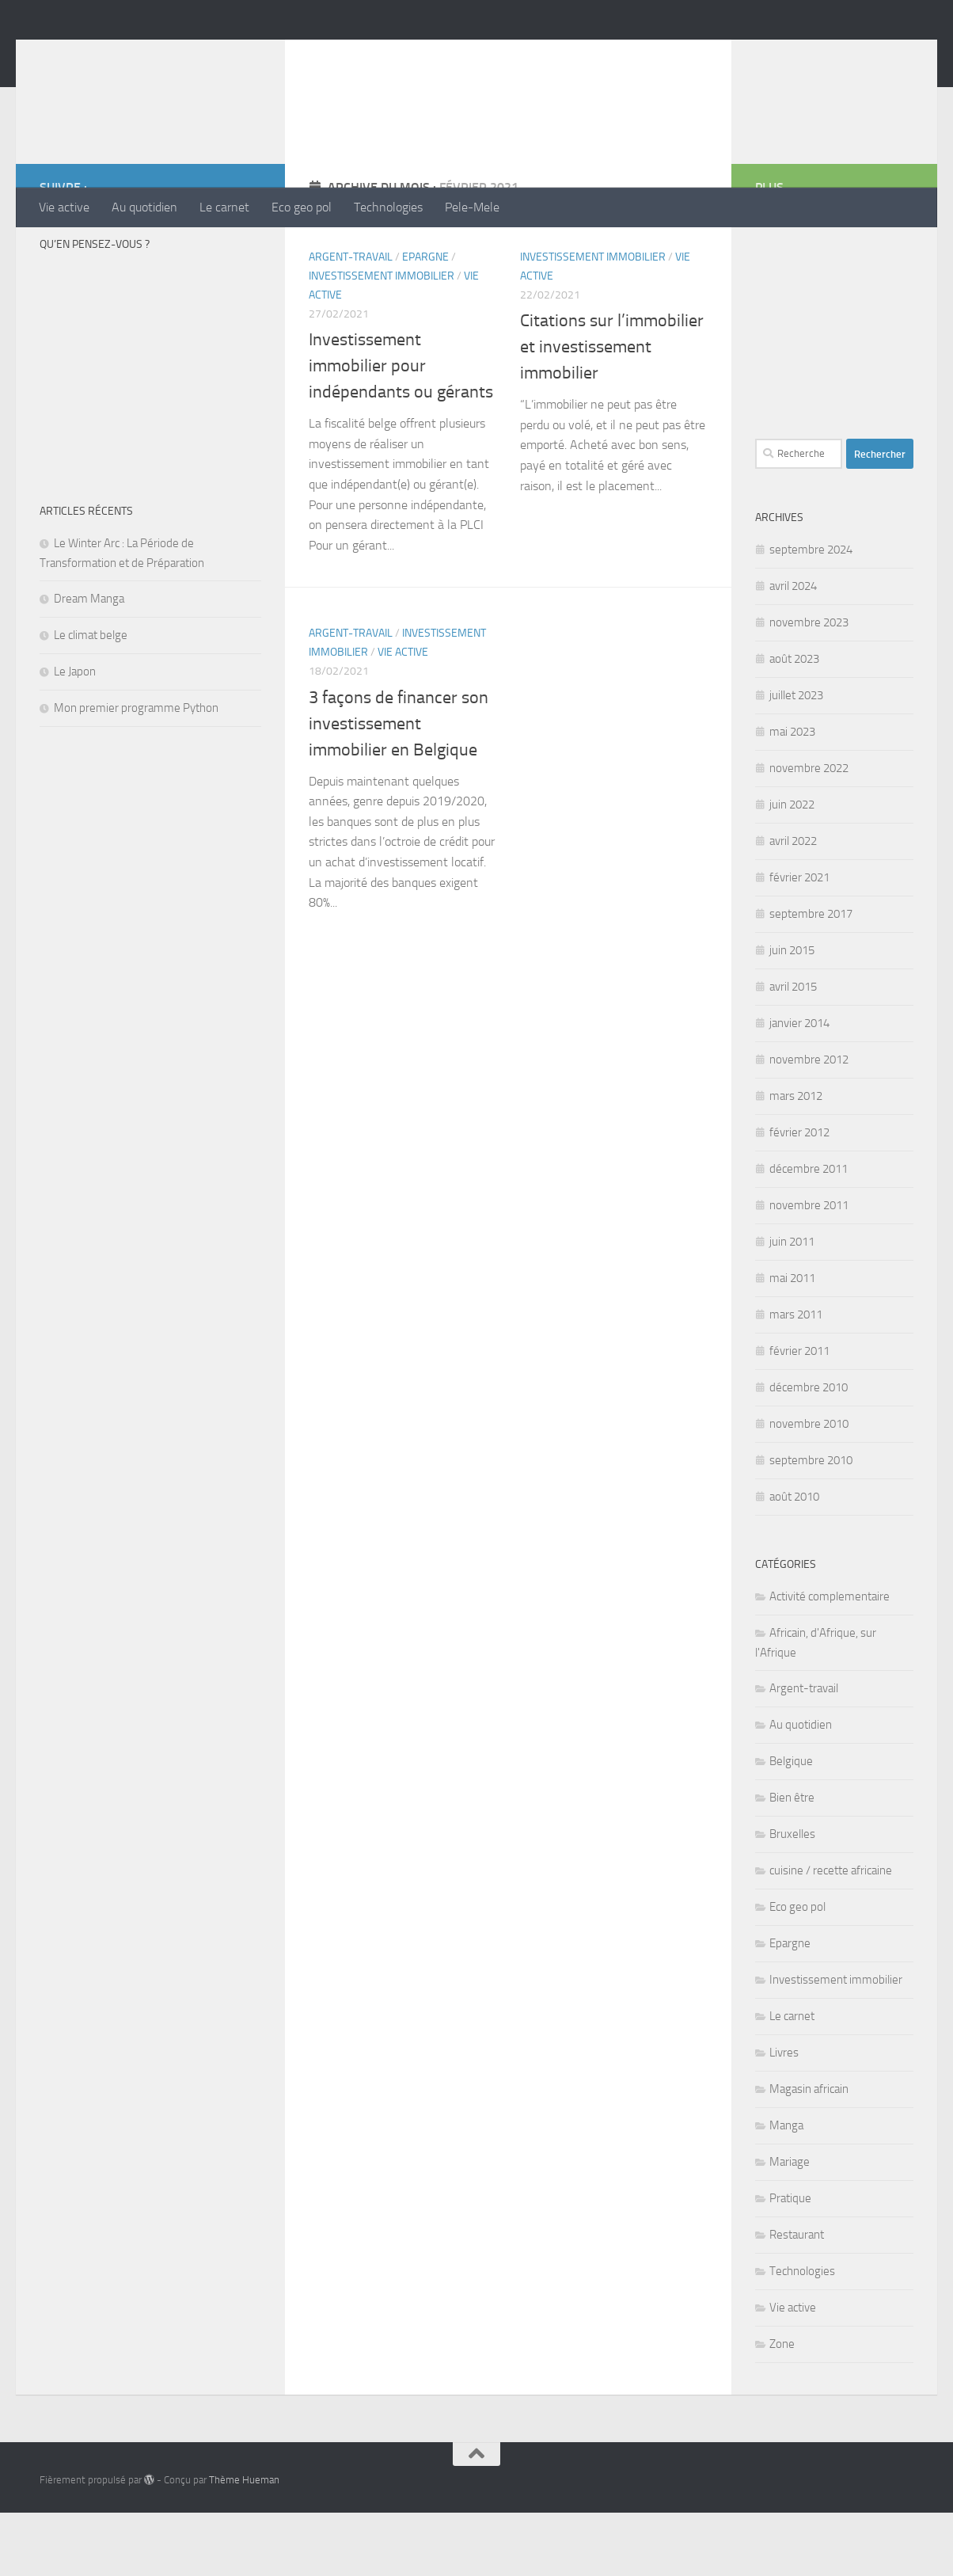 This screenshot has height=2576, width=953. What do you see at coordinates (793, 1050) in the screenshot?
I see `avril 2015` at bounding box center [793, 1050].